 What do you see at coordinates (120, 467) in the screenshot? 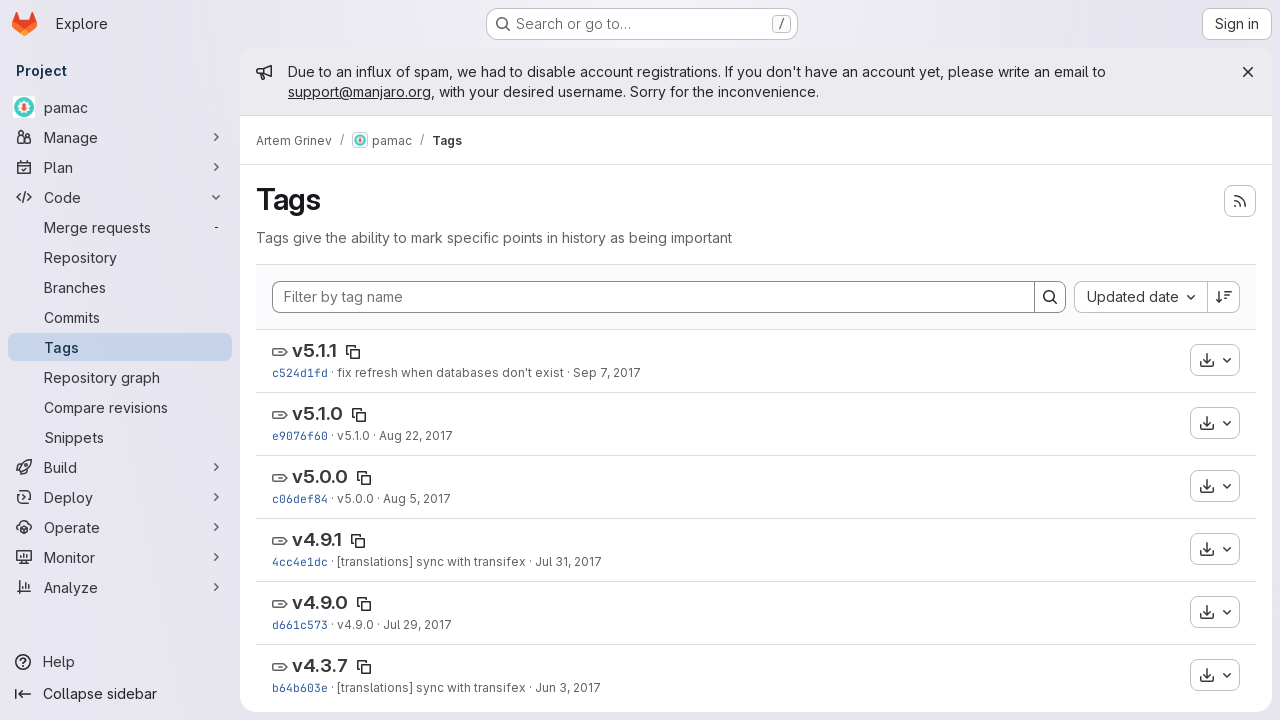
I see `[Build]` at bounding box center [120, 467].